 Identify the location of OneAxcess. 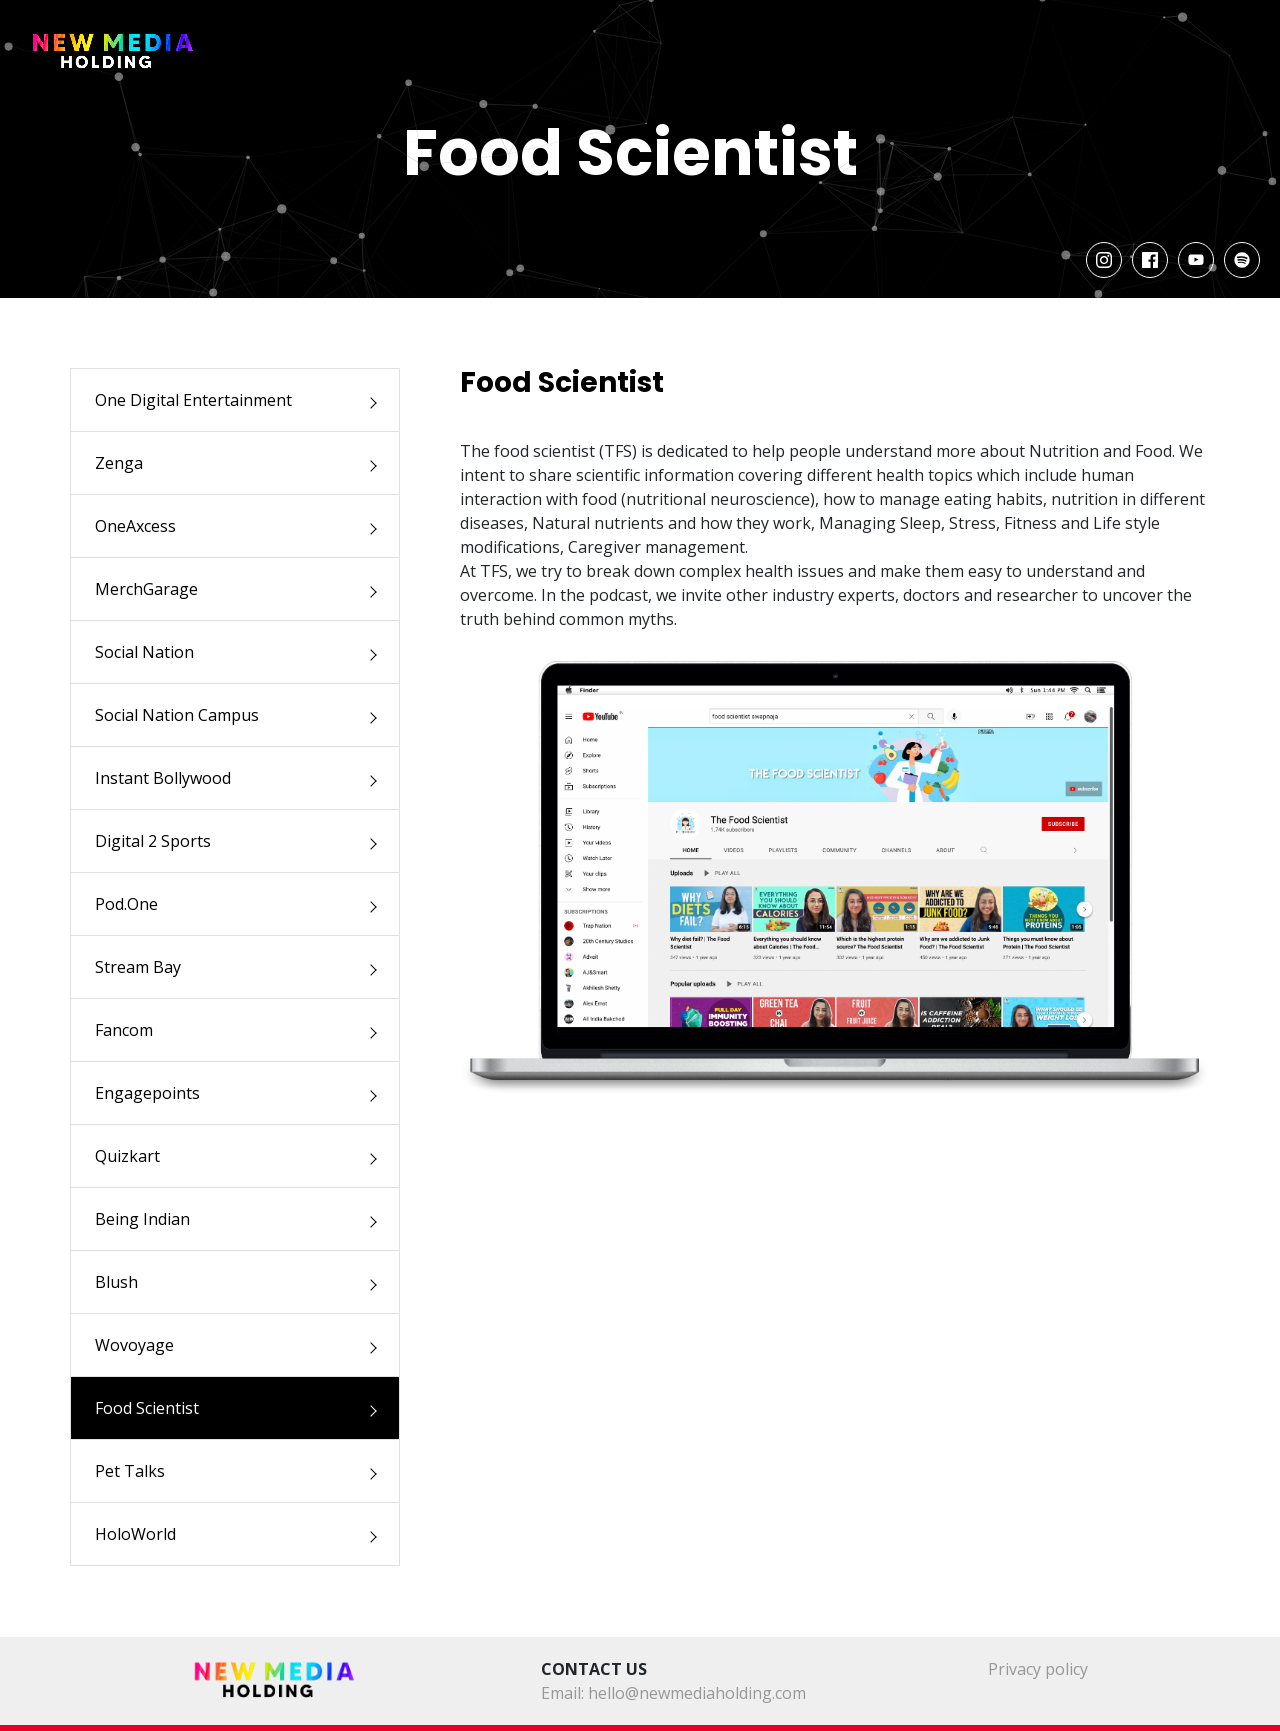
(135, 526).